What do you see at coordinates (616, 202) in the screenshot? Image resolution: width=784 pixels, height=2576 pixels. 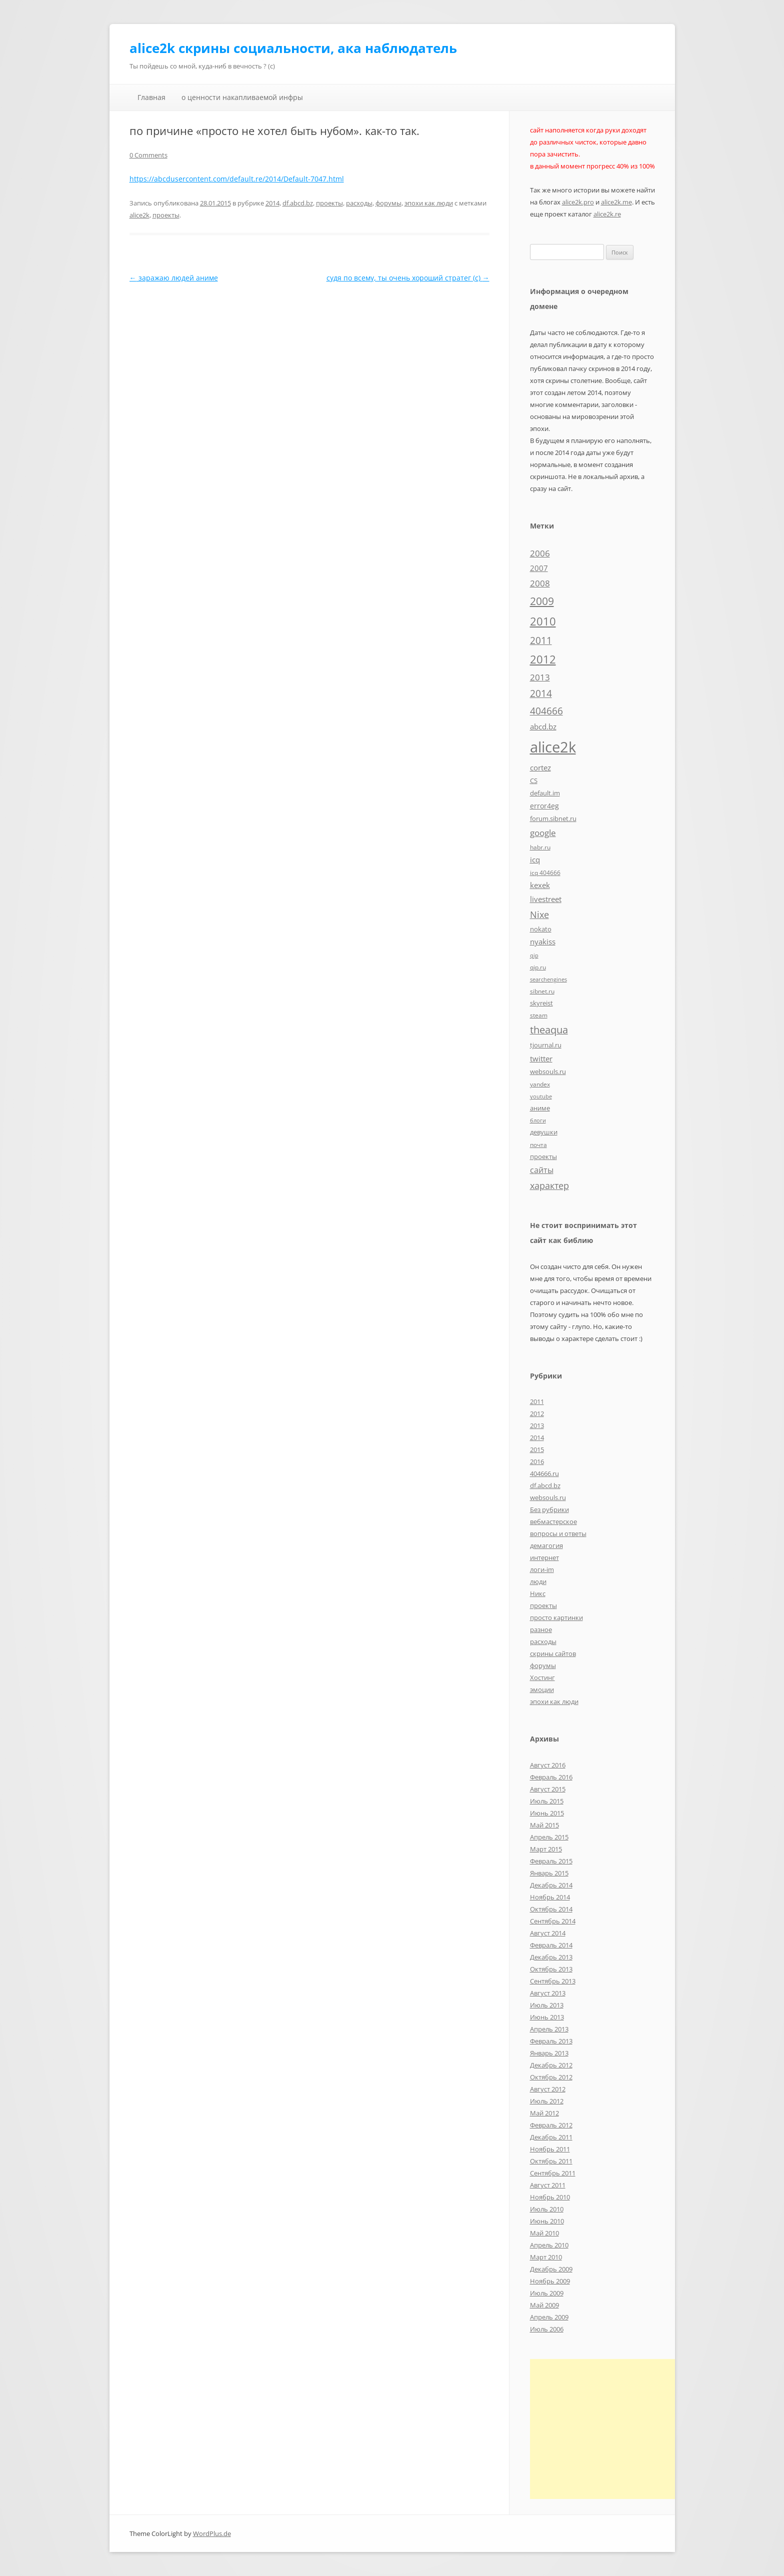 I see `alice2k.me` at bounding box center [616, 202].